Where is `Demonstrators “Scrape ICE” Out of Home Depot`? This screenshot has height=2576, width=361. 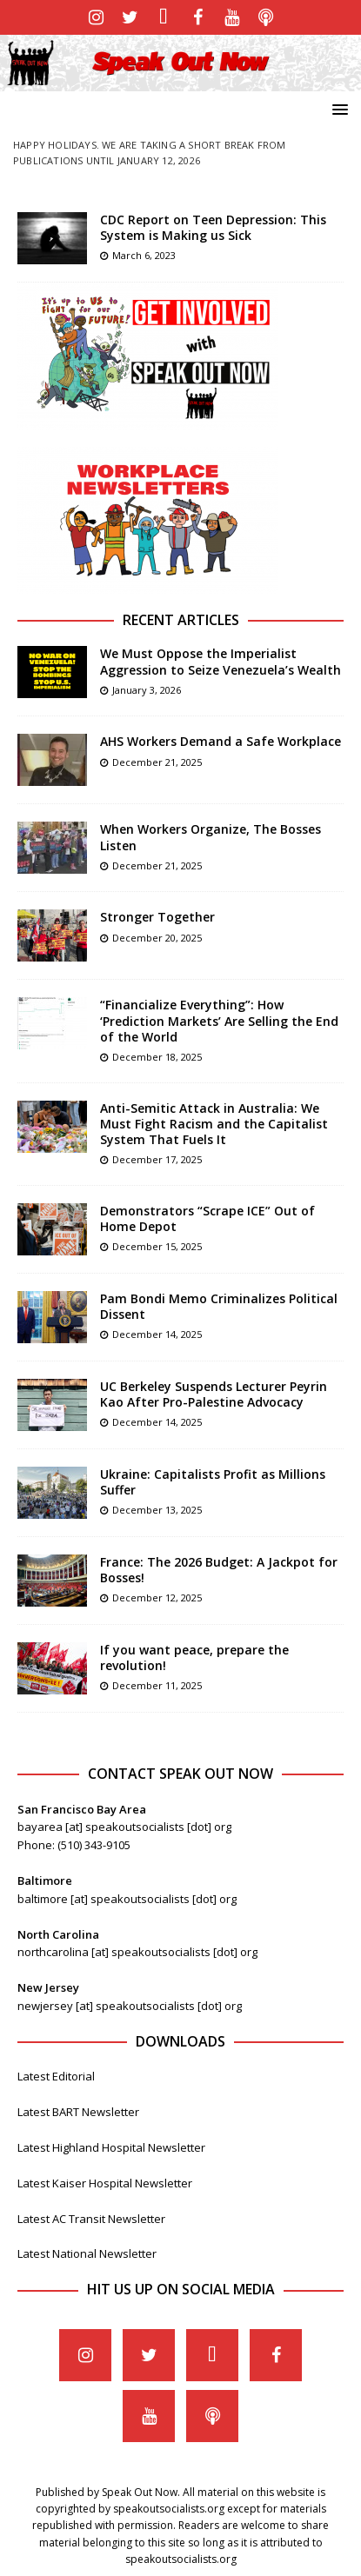 Demonstrators “Scrape ICE” Out of Home Depot is located at coordinates (207, 1218).